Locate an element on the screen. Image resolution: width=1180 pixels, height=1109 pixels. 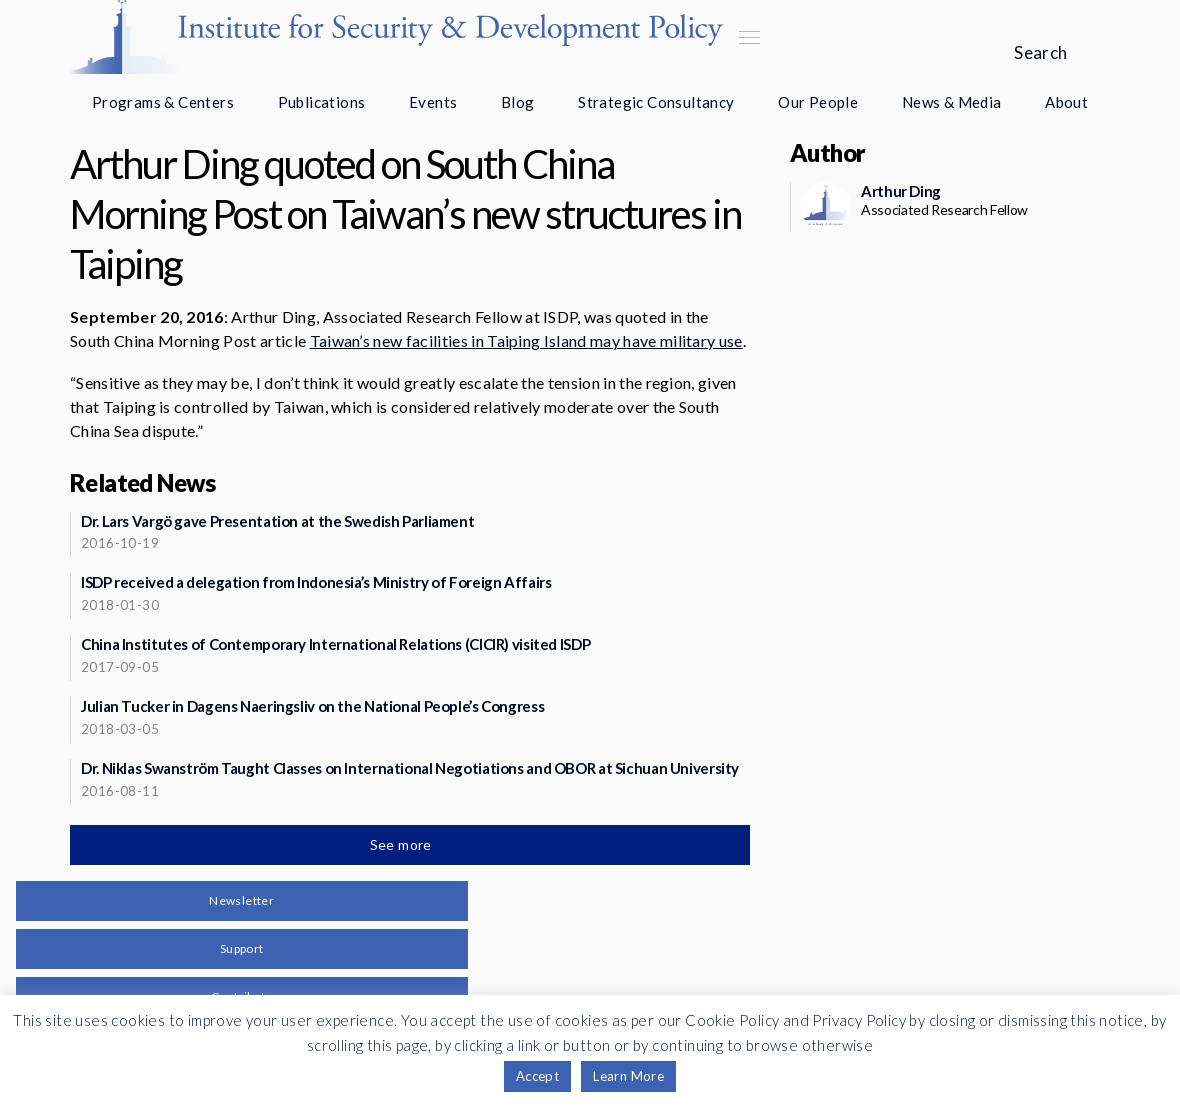
Julian Tucker in Dagens Naeringsliv on the National People’s Congress is located at coordinates (312, 706).